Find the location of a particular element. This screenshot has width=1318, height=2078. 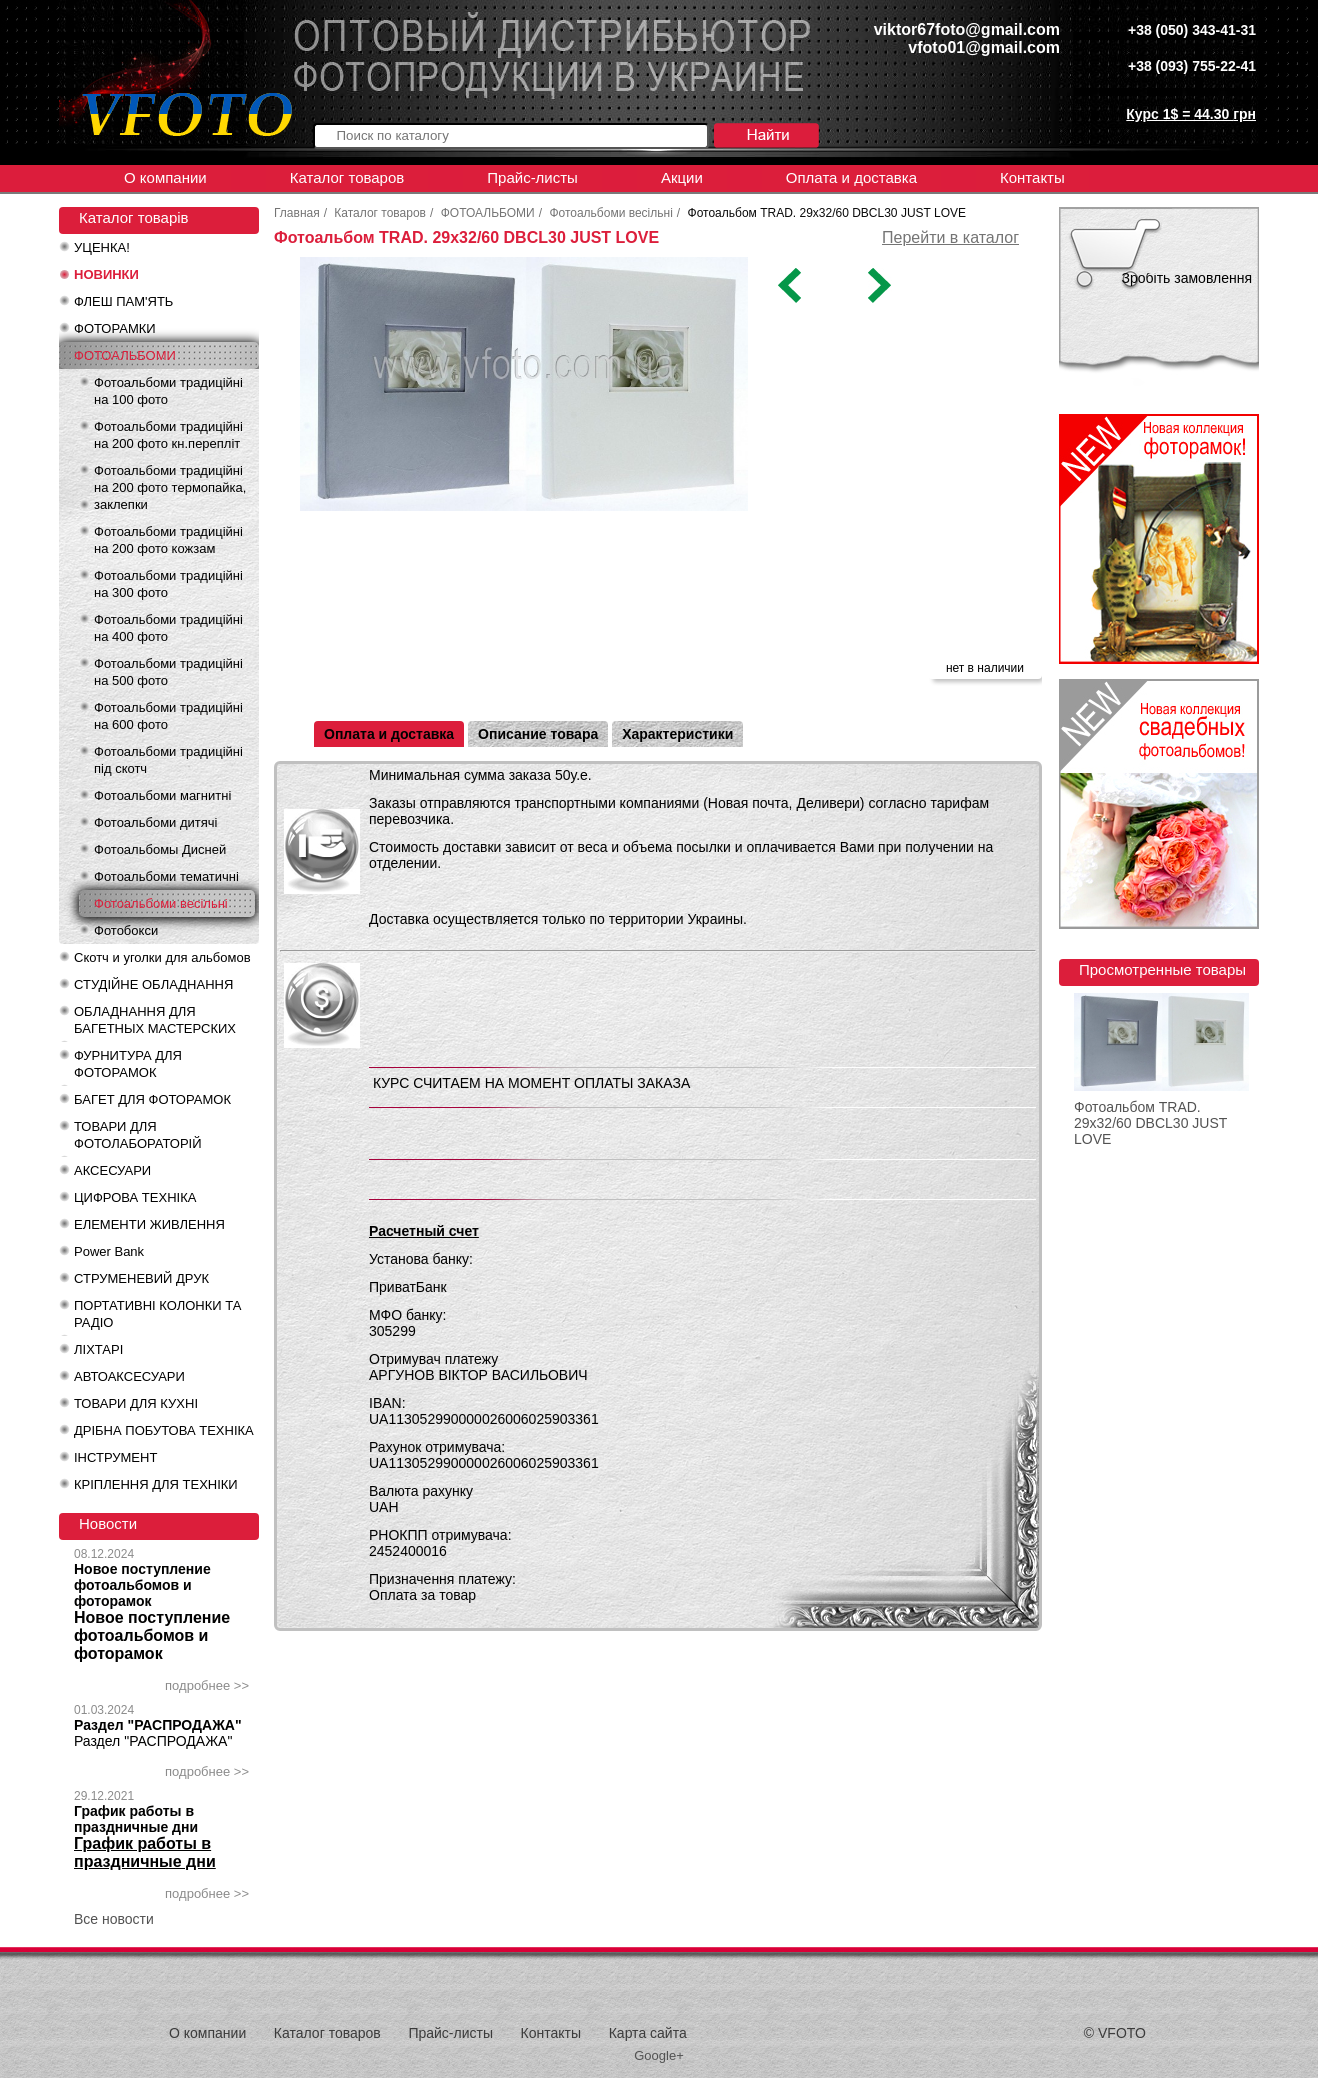

Фотоальбоми традиційні на 400 фото is located at coordinates (168, 628).